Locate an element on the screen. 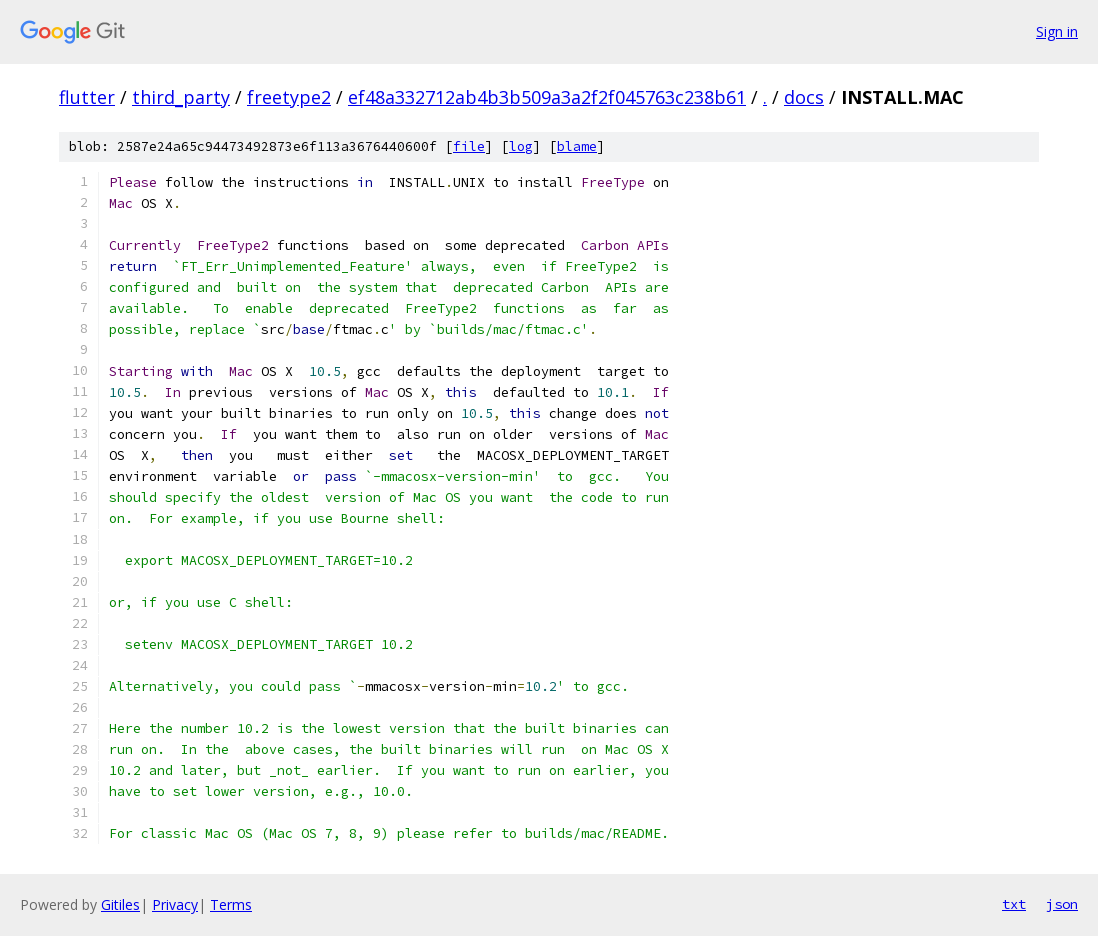  json is located at coordinates (1062, 904).